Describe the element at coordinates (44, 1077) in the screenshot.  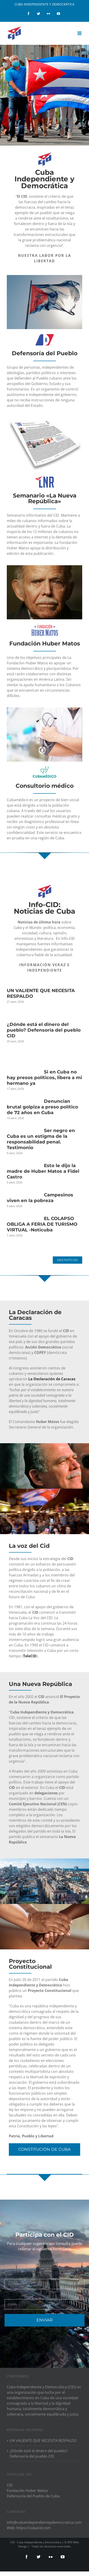
I see `Si en Cuba no hay presos políticos, libera a mi hermano ya` at that location.